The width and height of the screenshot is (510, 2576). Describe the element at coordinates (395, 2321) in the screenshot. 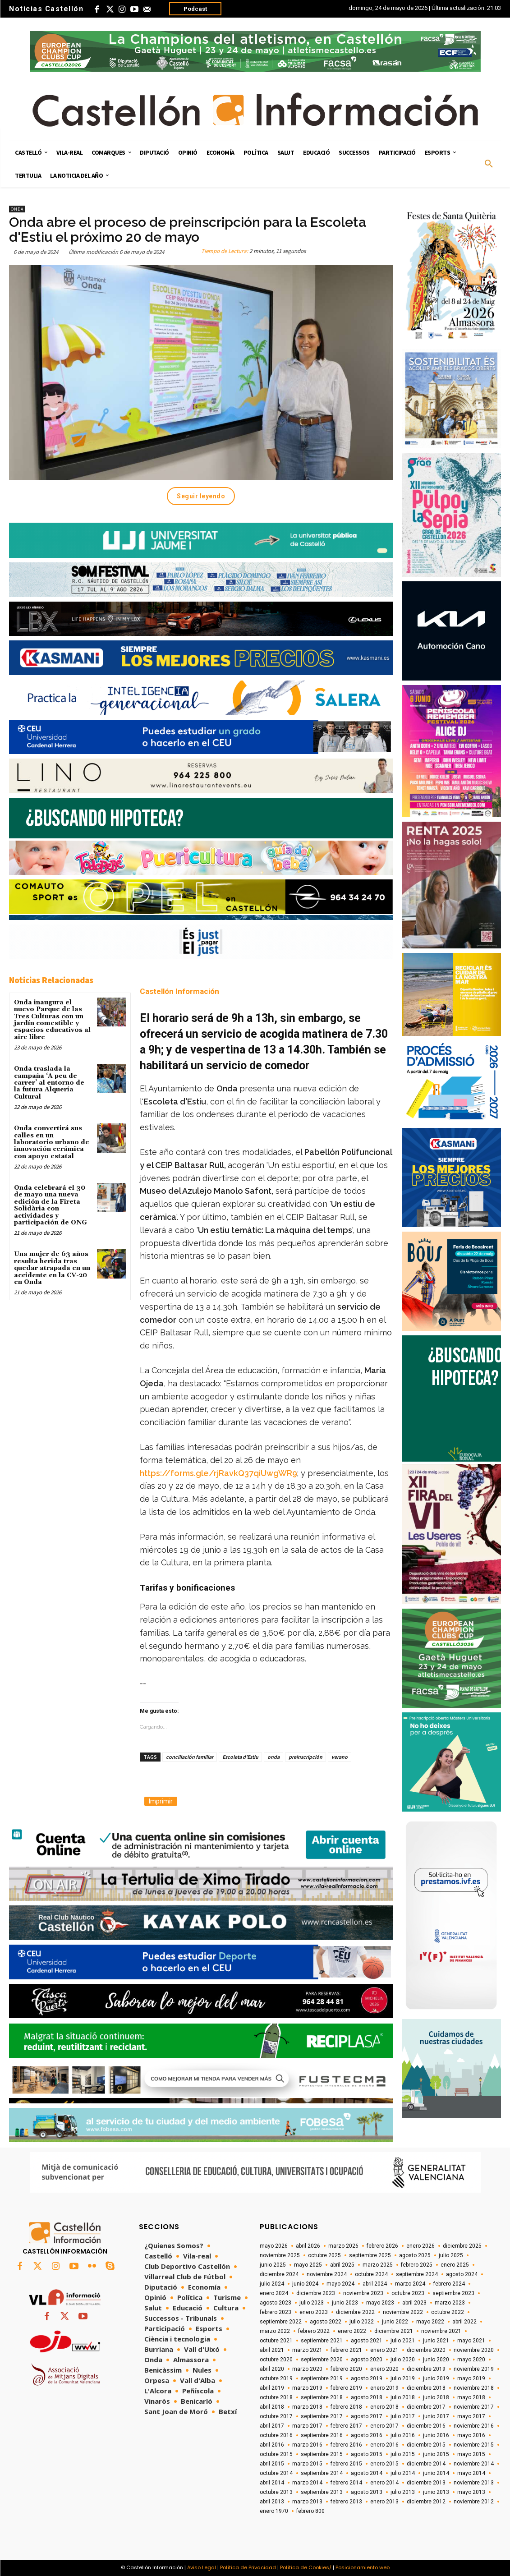

I see `junio 2022` at that location.